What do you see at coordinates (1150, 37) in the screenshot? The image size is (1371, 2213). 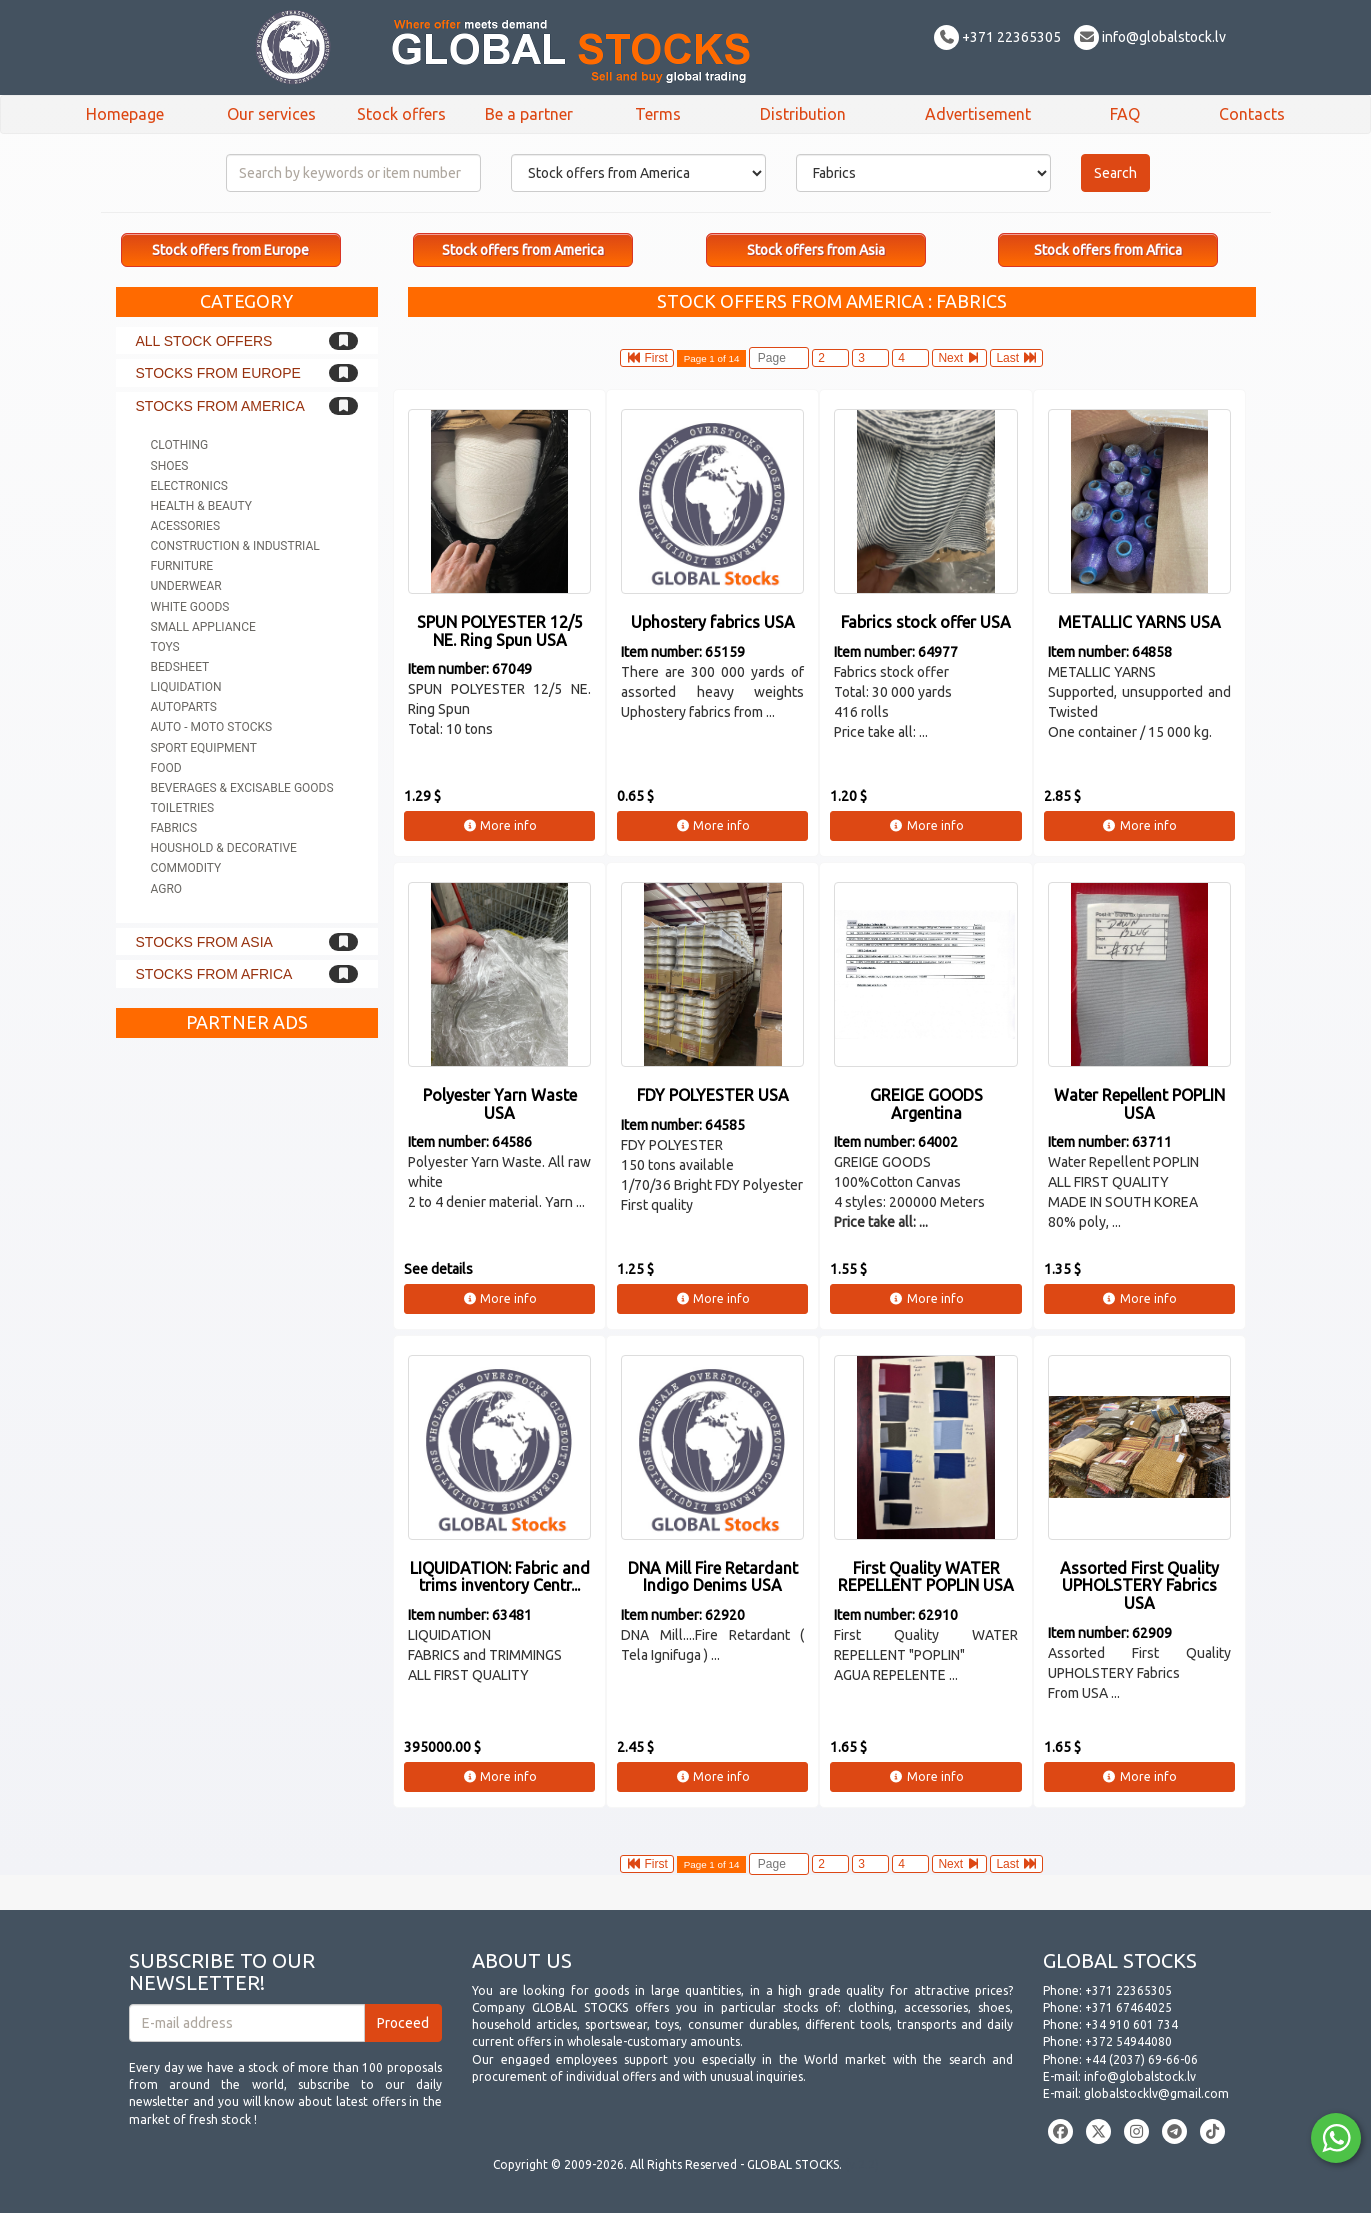 I see `info@globalstock.lv` at bounding box center [1150, 37].